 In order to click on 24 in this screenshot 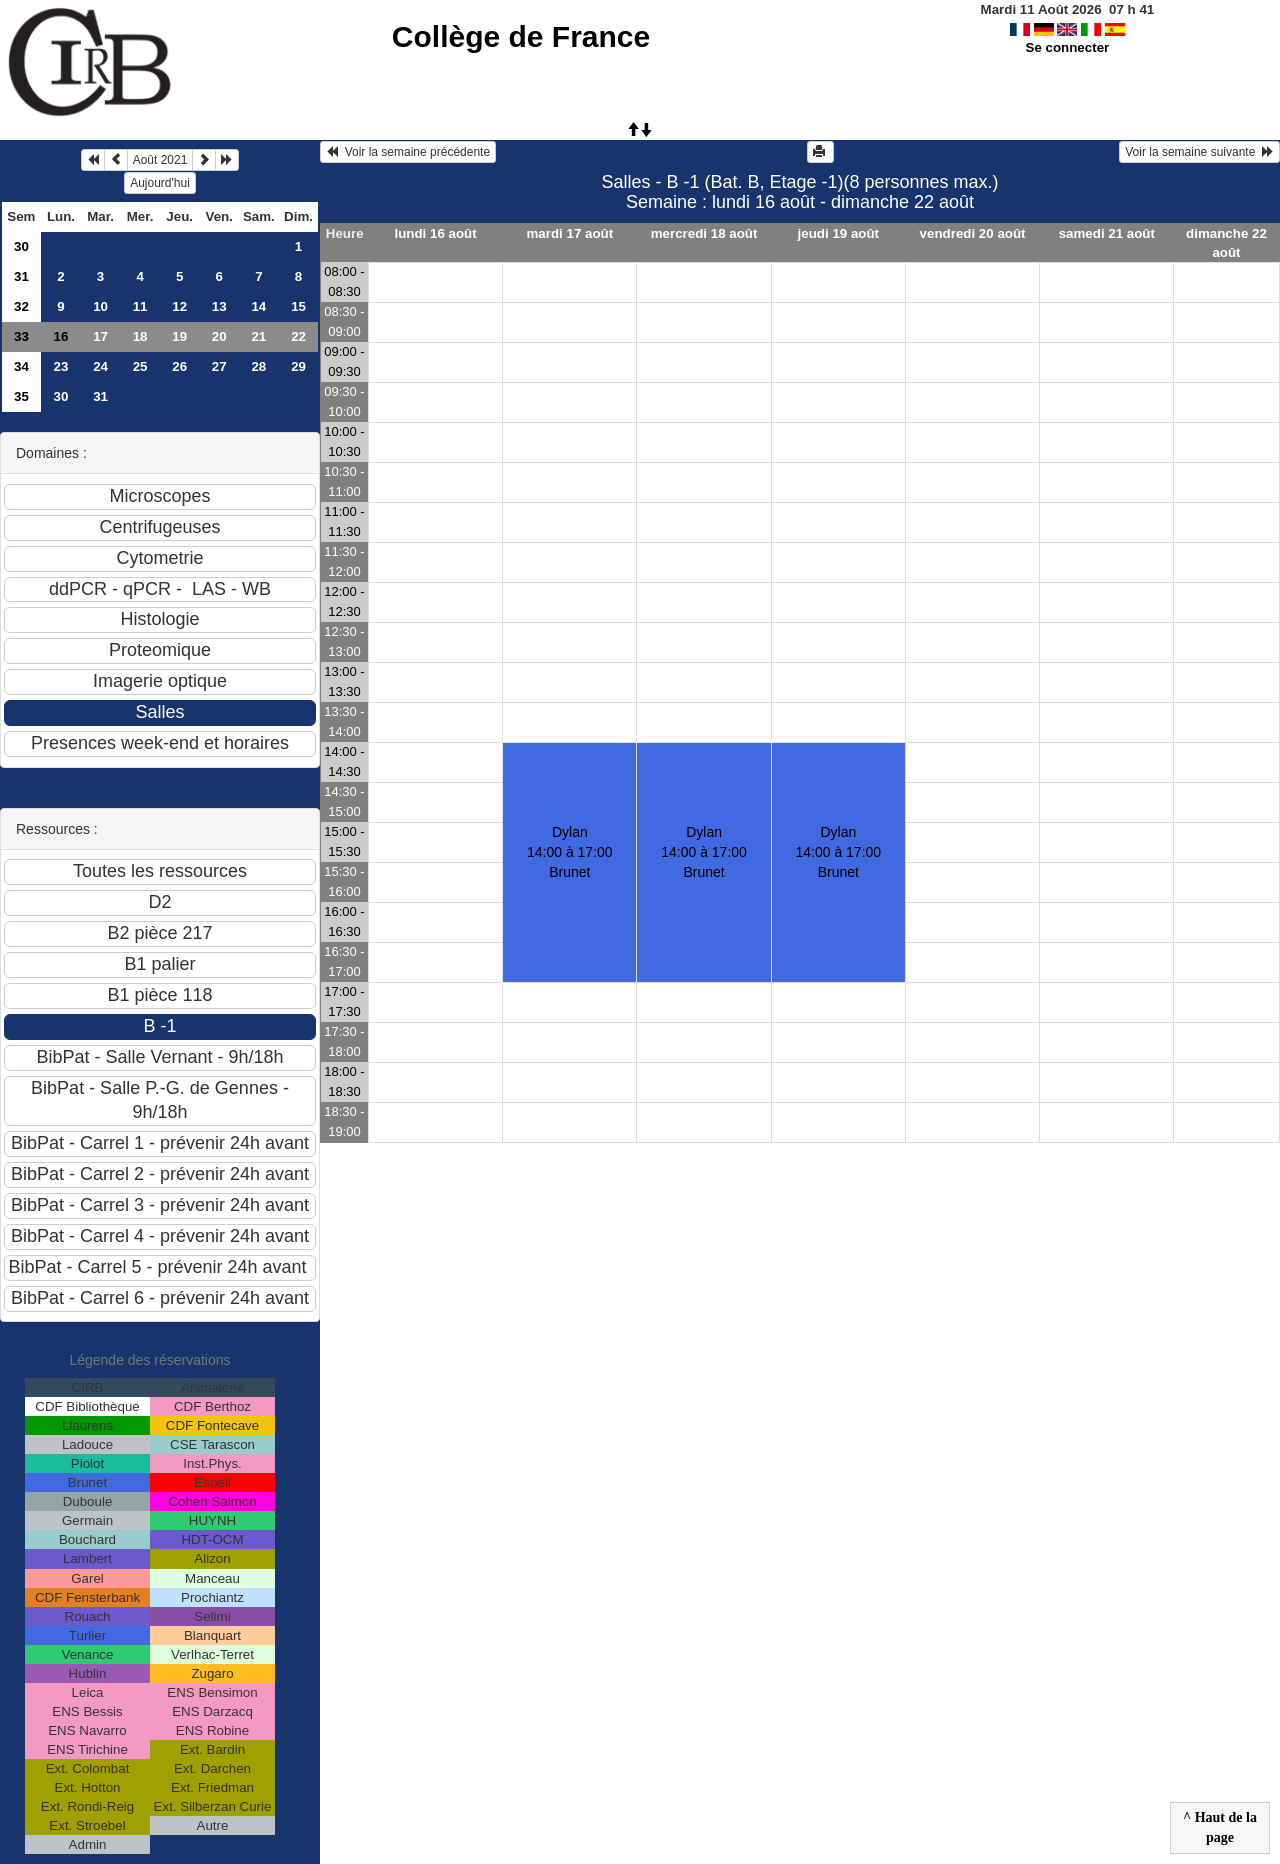, I will do `click(100, 366)`.